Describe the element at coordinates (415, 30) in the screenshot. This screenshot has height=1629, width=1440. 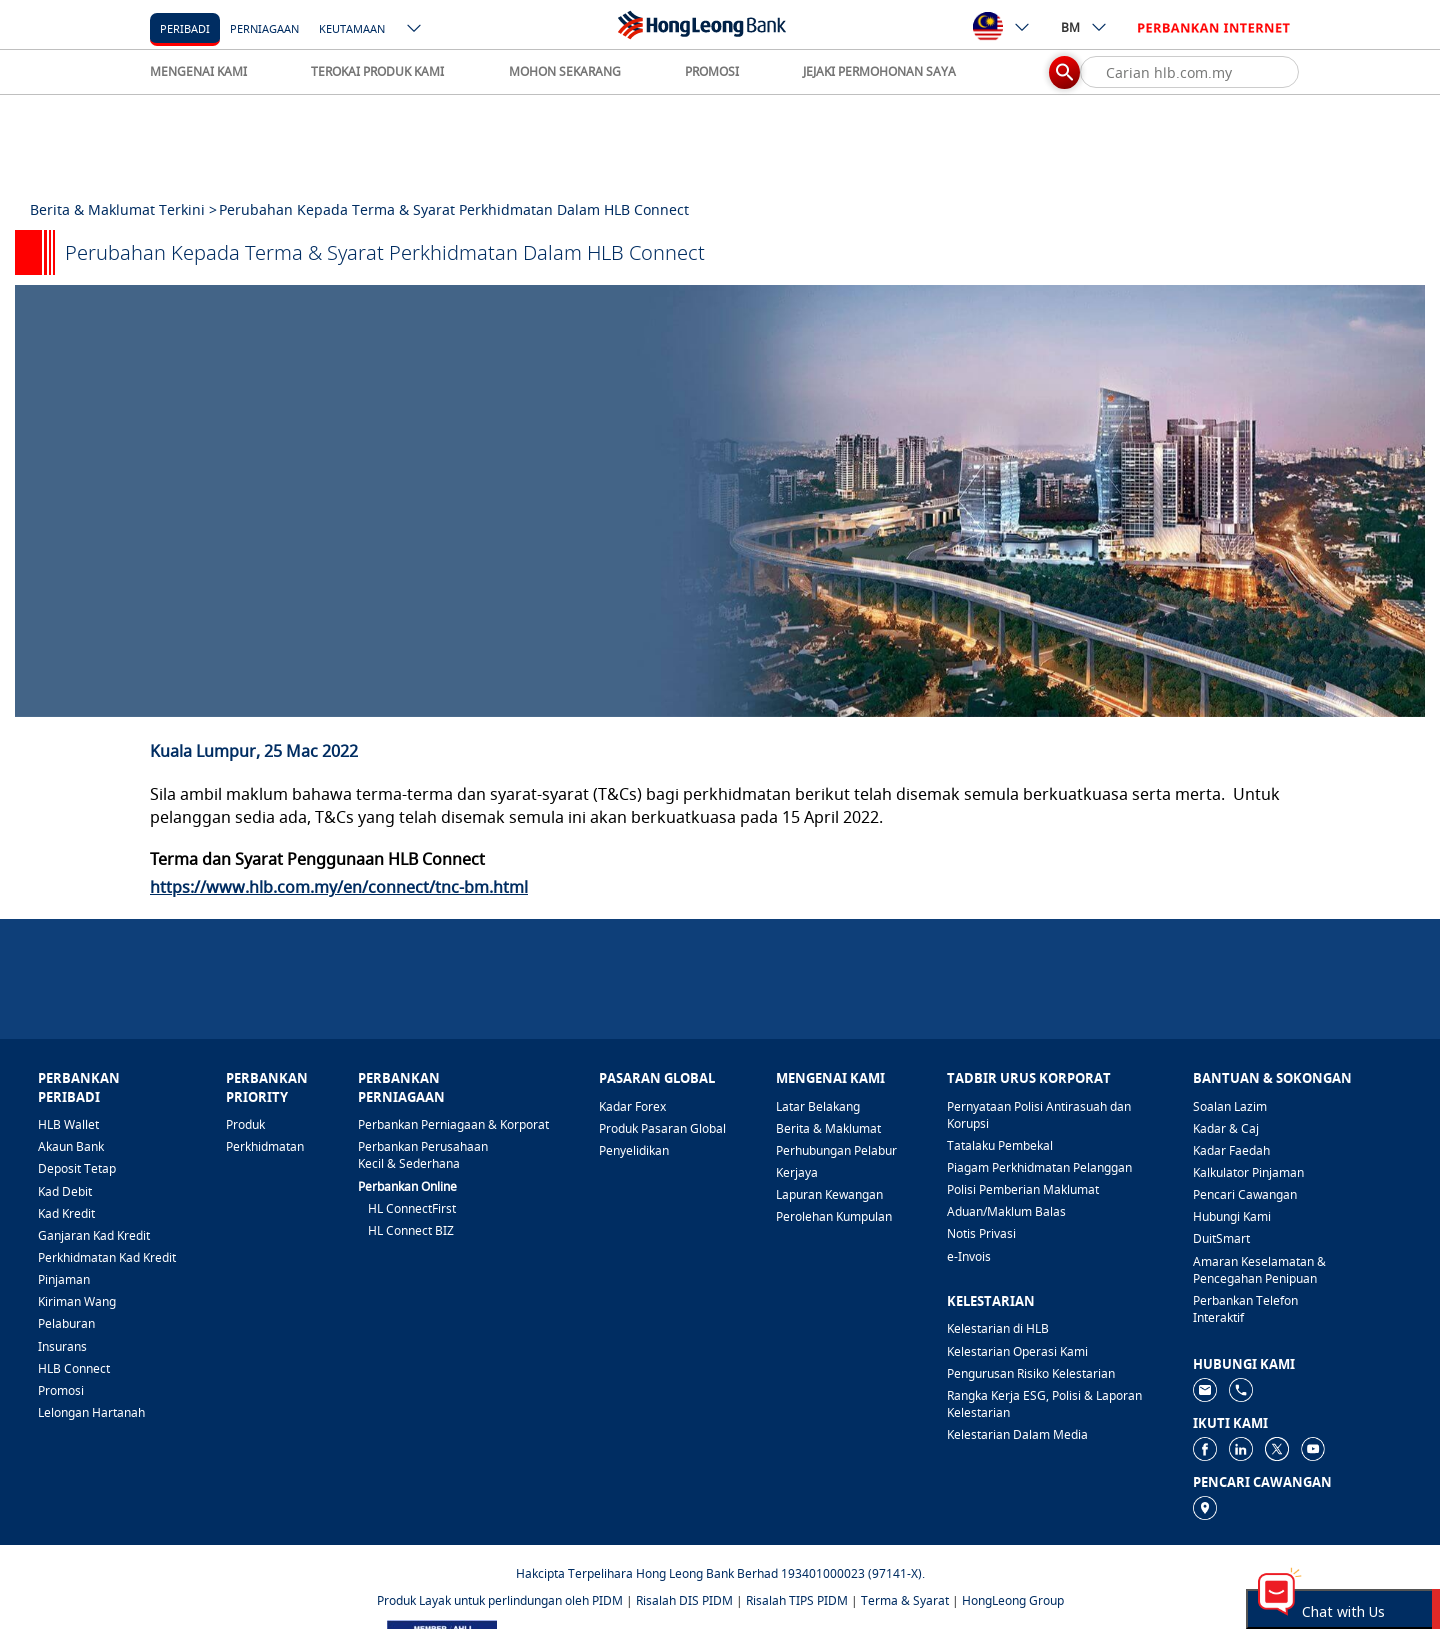
I see `[ico-new-down-arrow-button]` at that location.